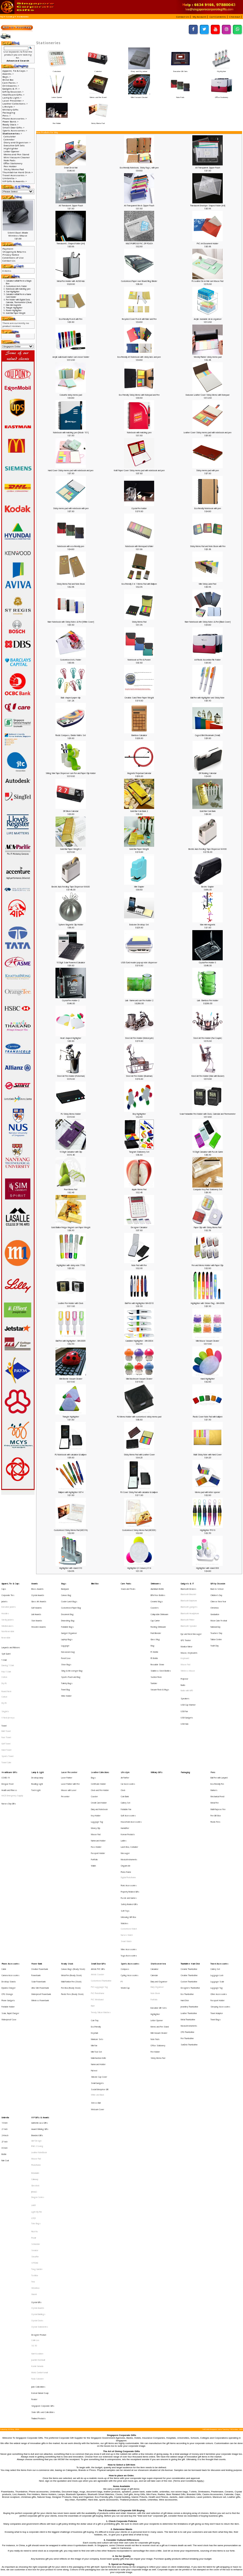  Describe the element at coordinates (36, 1600) in the screenshot. I see `Golf Awards` at that location.